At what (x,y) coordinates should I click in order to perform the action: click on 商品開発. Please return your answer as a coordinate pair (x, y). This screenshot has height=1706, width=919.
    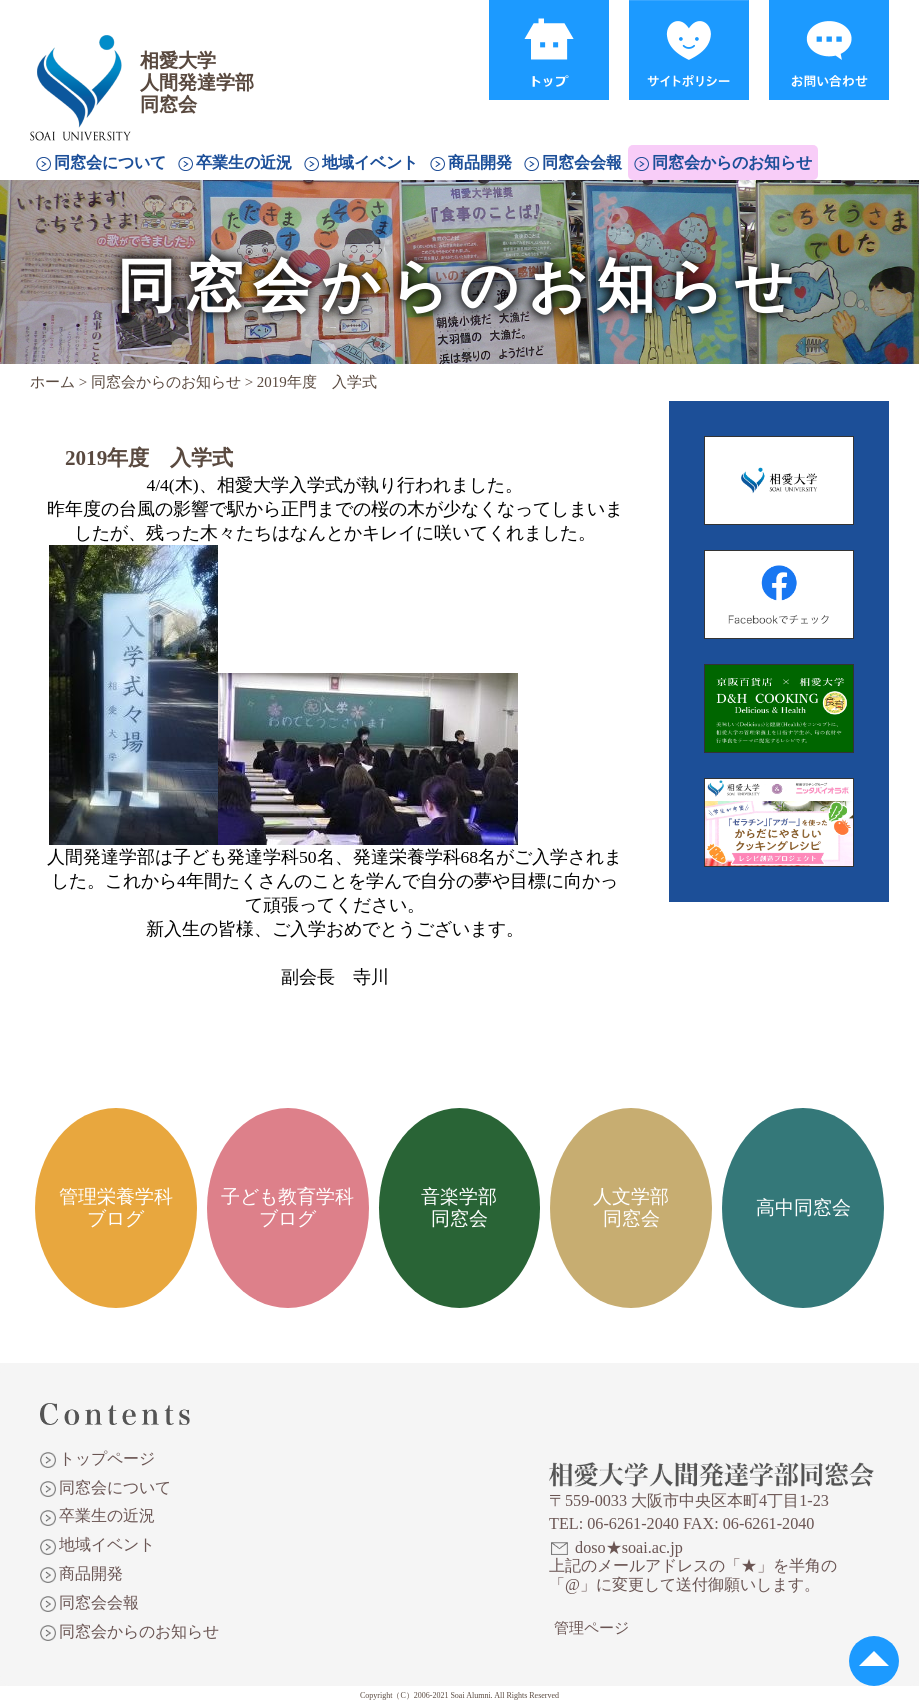
    Looking at the image, I should click on (480, 162).